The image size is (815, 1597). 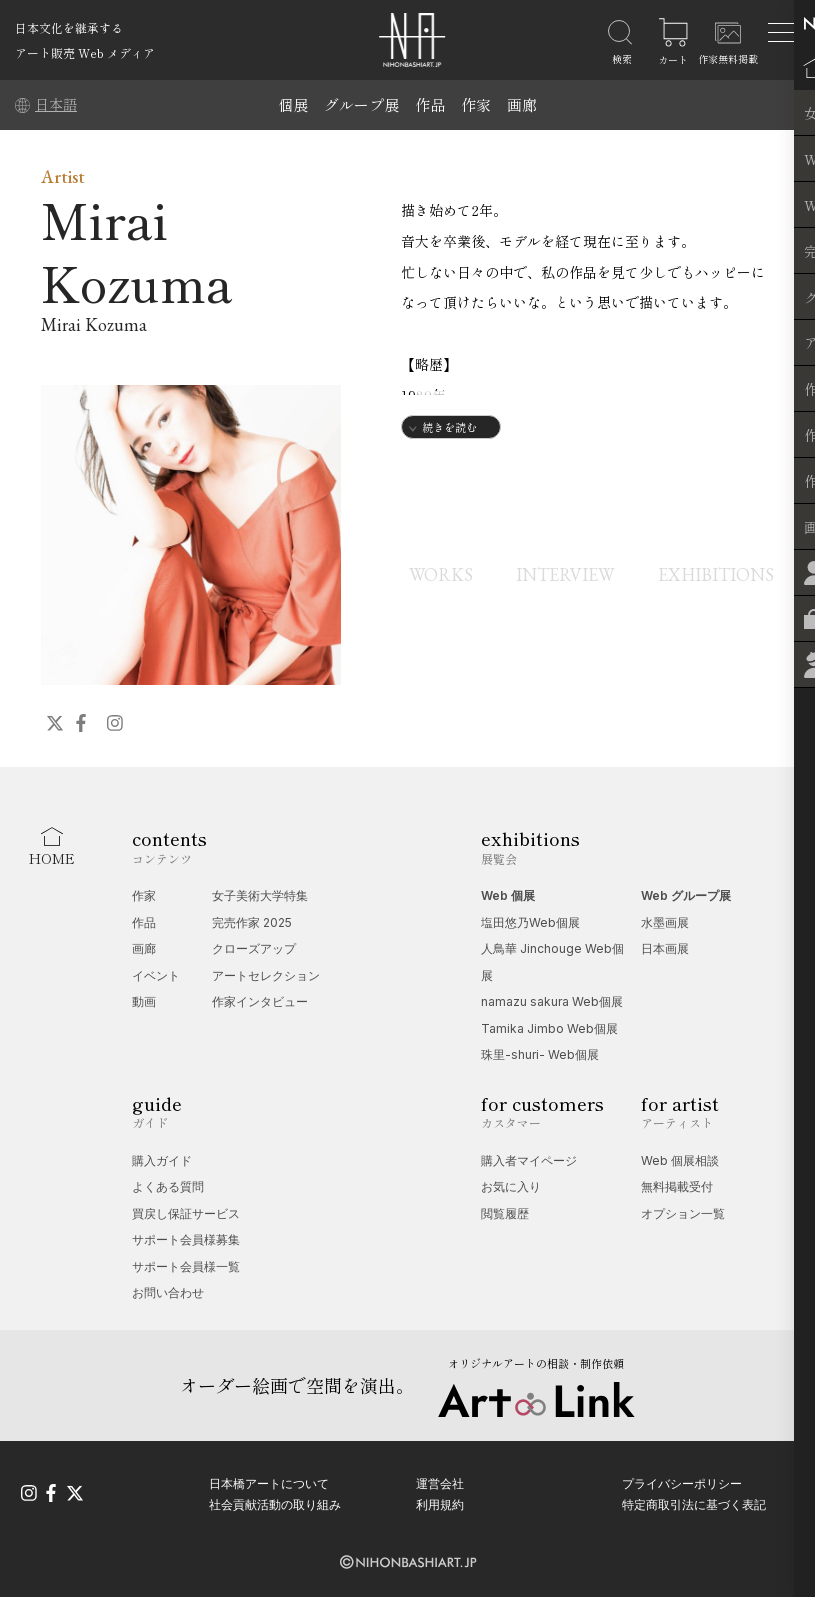 I want to click on 女子美術大学特集, so click(x=260, y=895).